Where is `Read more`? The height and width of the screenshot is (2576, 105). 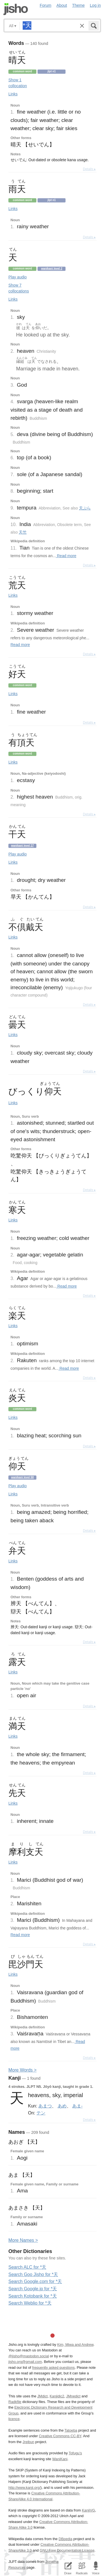
Read more is located at coordinates (66, 556).